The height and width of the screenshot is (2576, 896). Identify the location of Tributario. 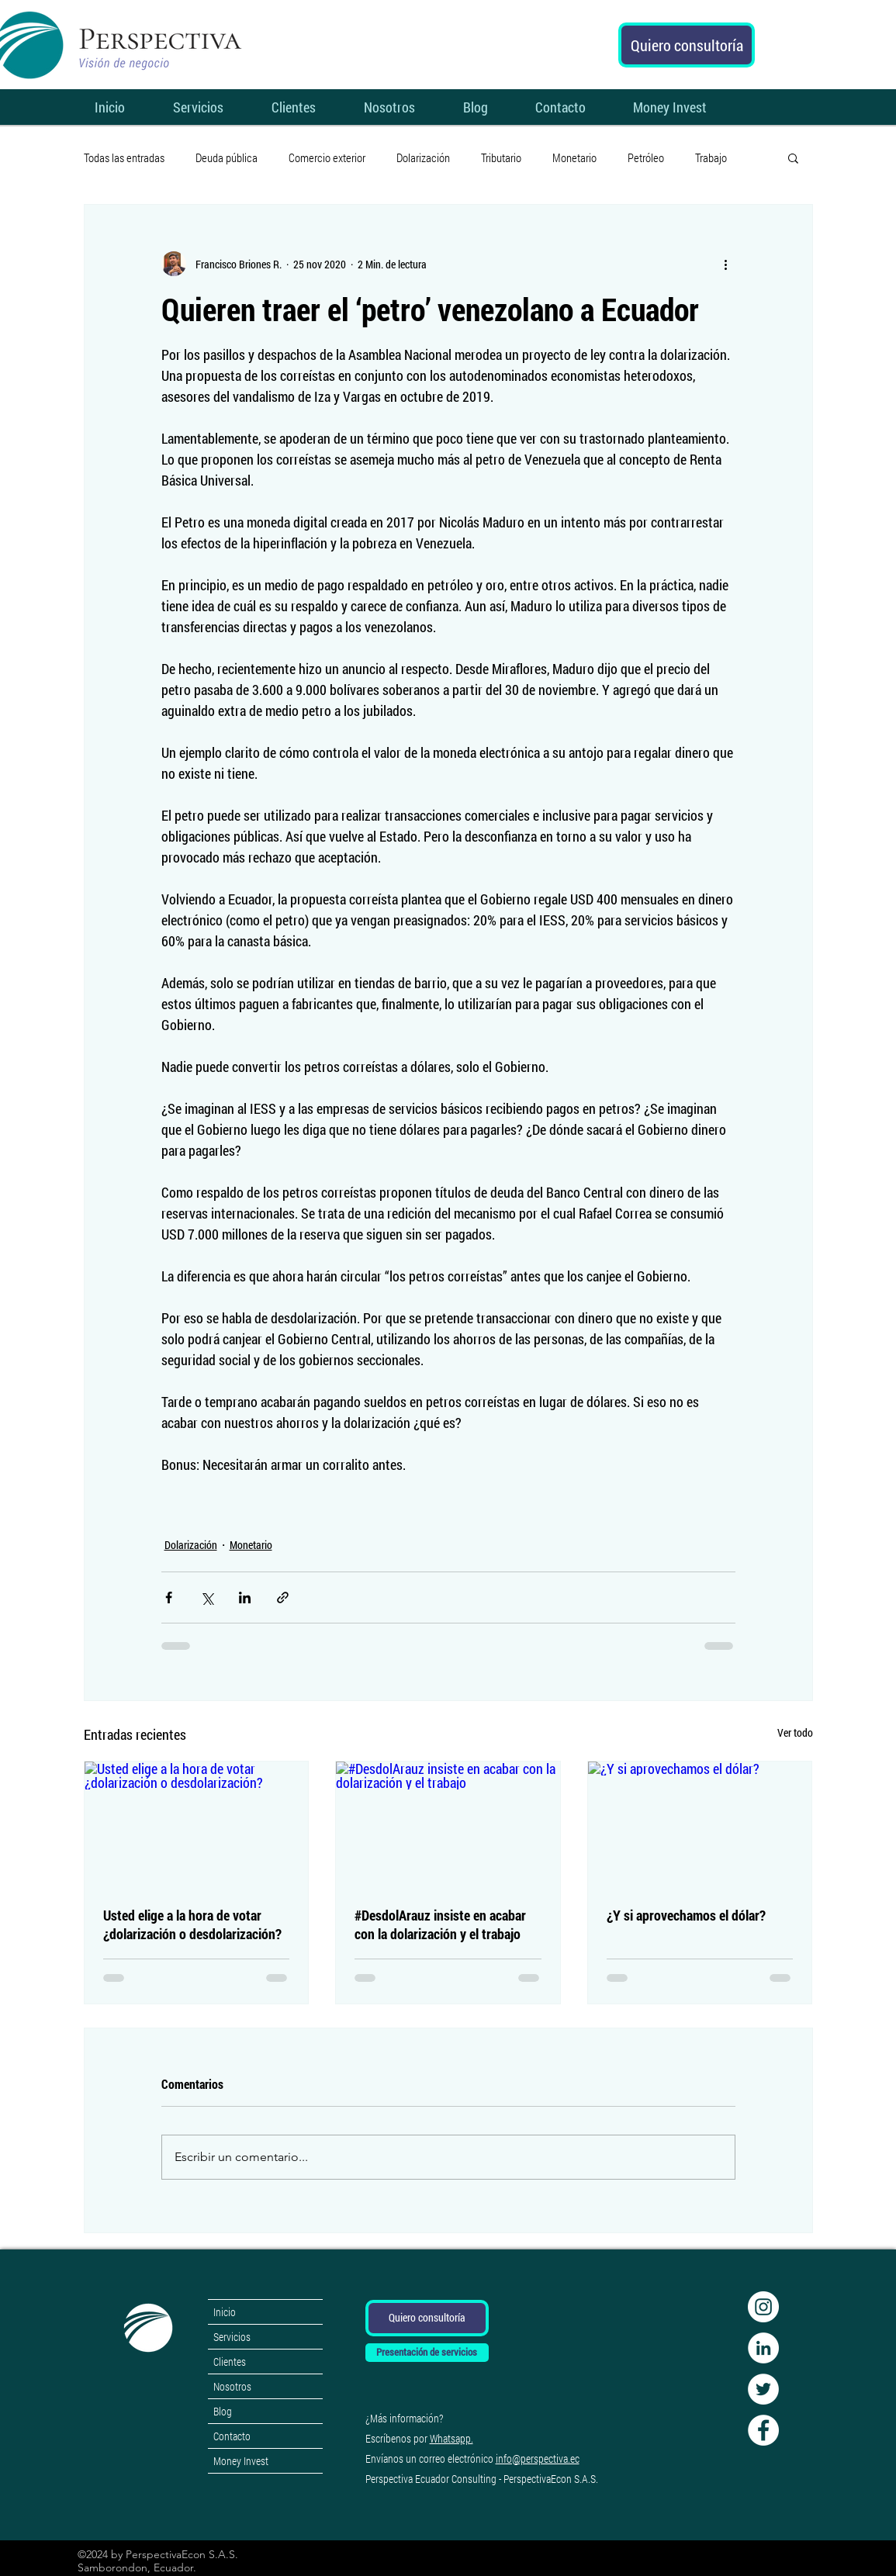
(501, 157).